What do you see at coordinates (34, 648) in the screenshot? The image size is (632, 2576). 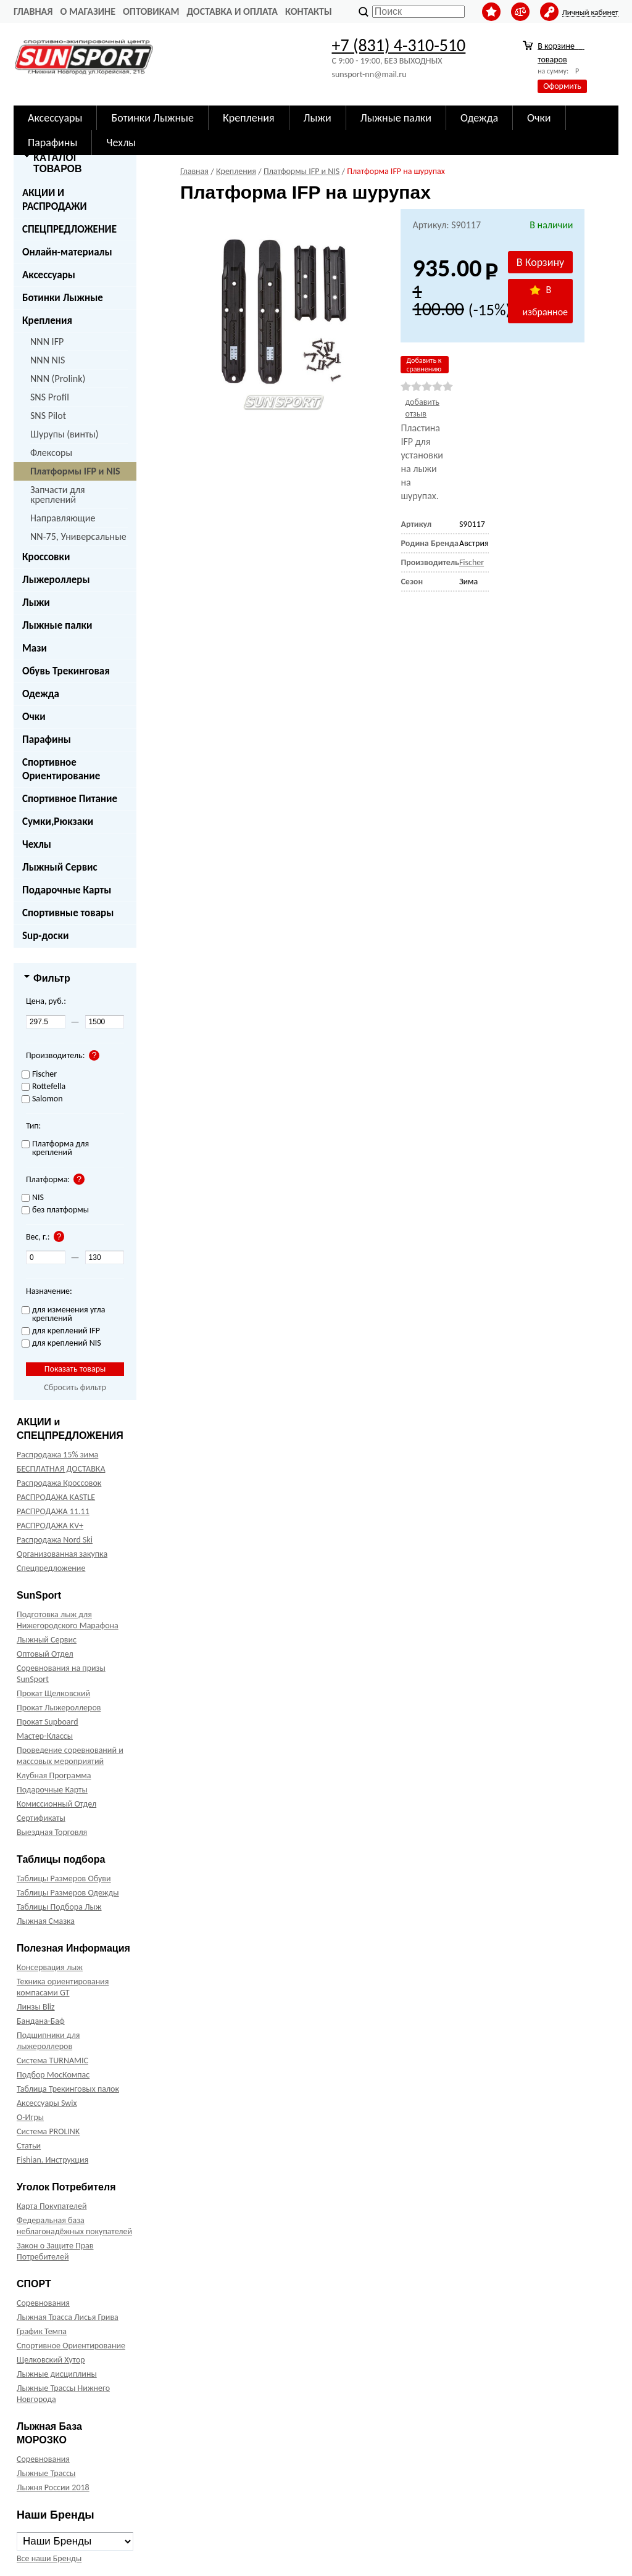 I see `Мази` at bounding box center [34, 648].